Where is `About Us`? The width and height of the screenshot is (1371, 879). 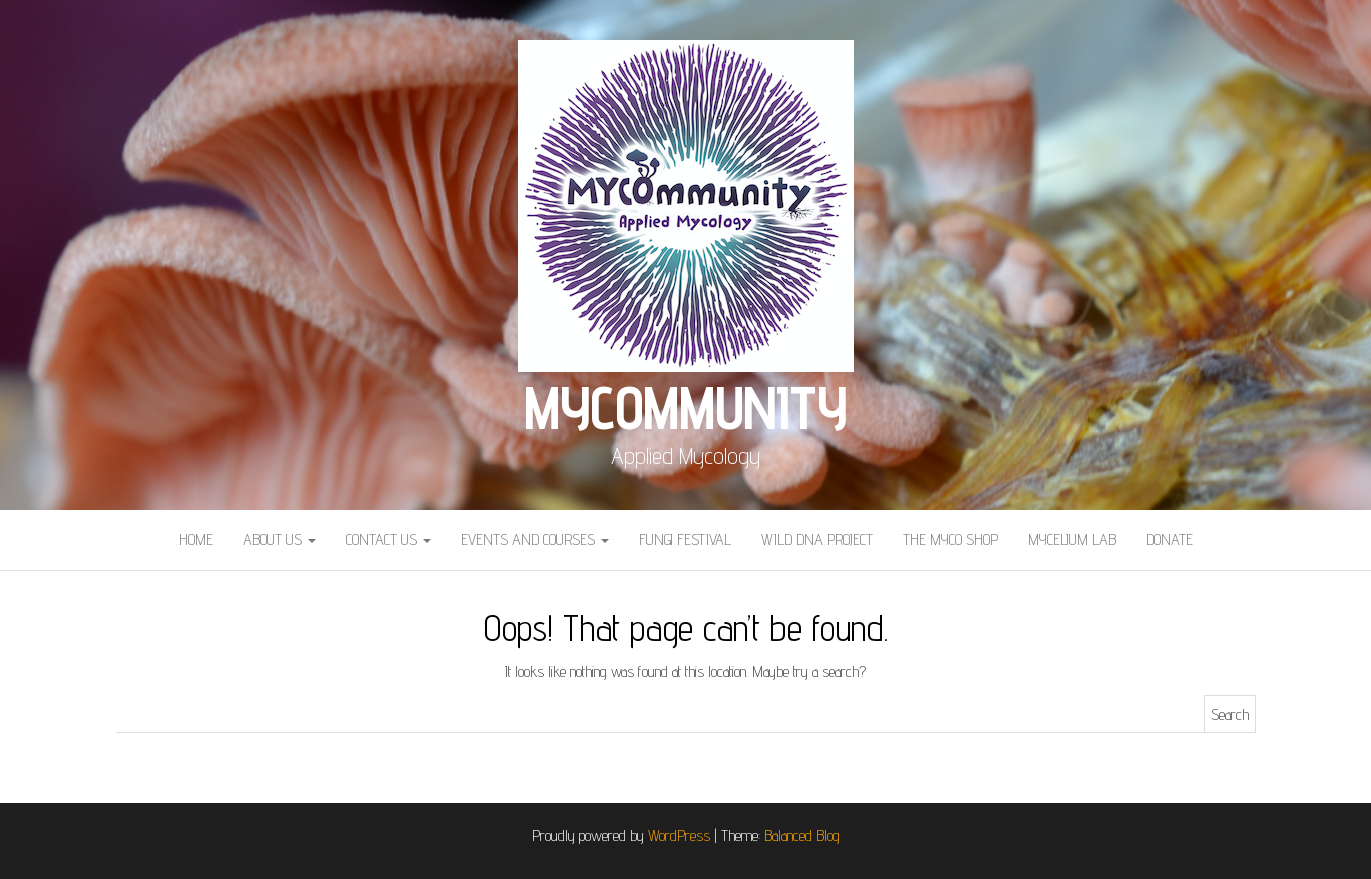
About Us is located at coordinates (279, 539).